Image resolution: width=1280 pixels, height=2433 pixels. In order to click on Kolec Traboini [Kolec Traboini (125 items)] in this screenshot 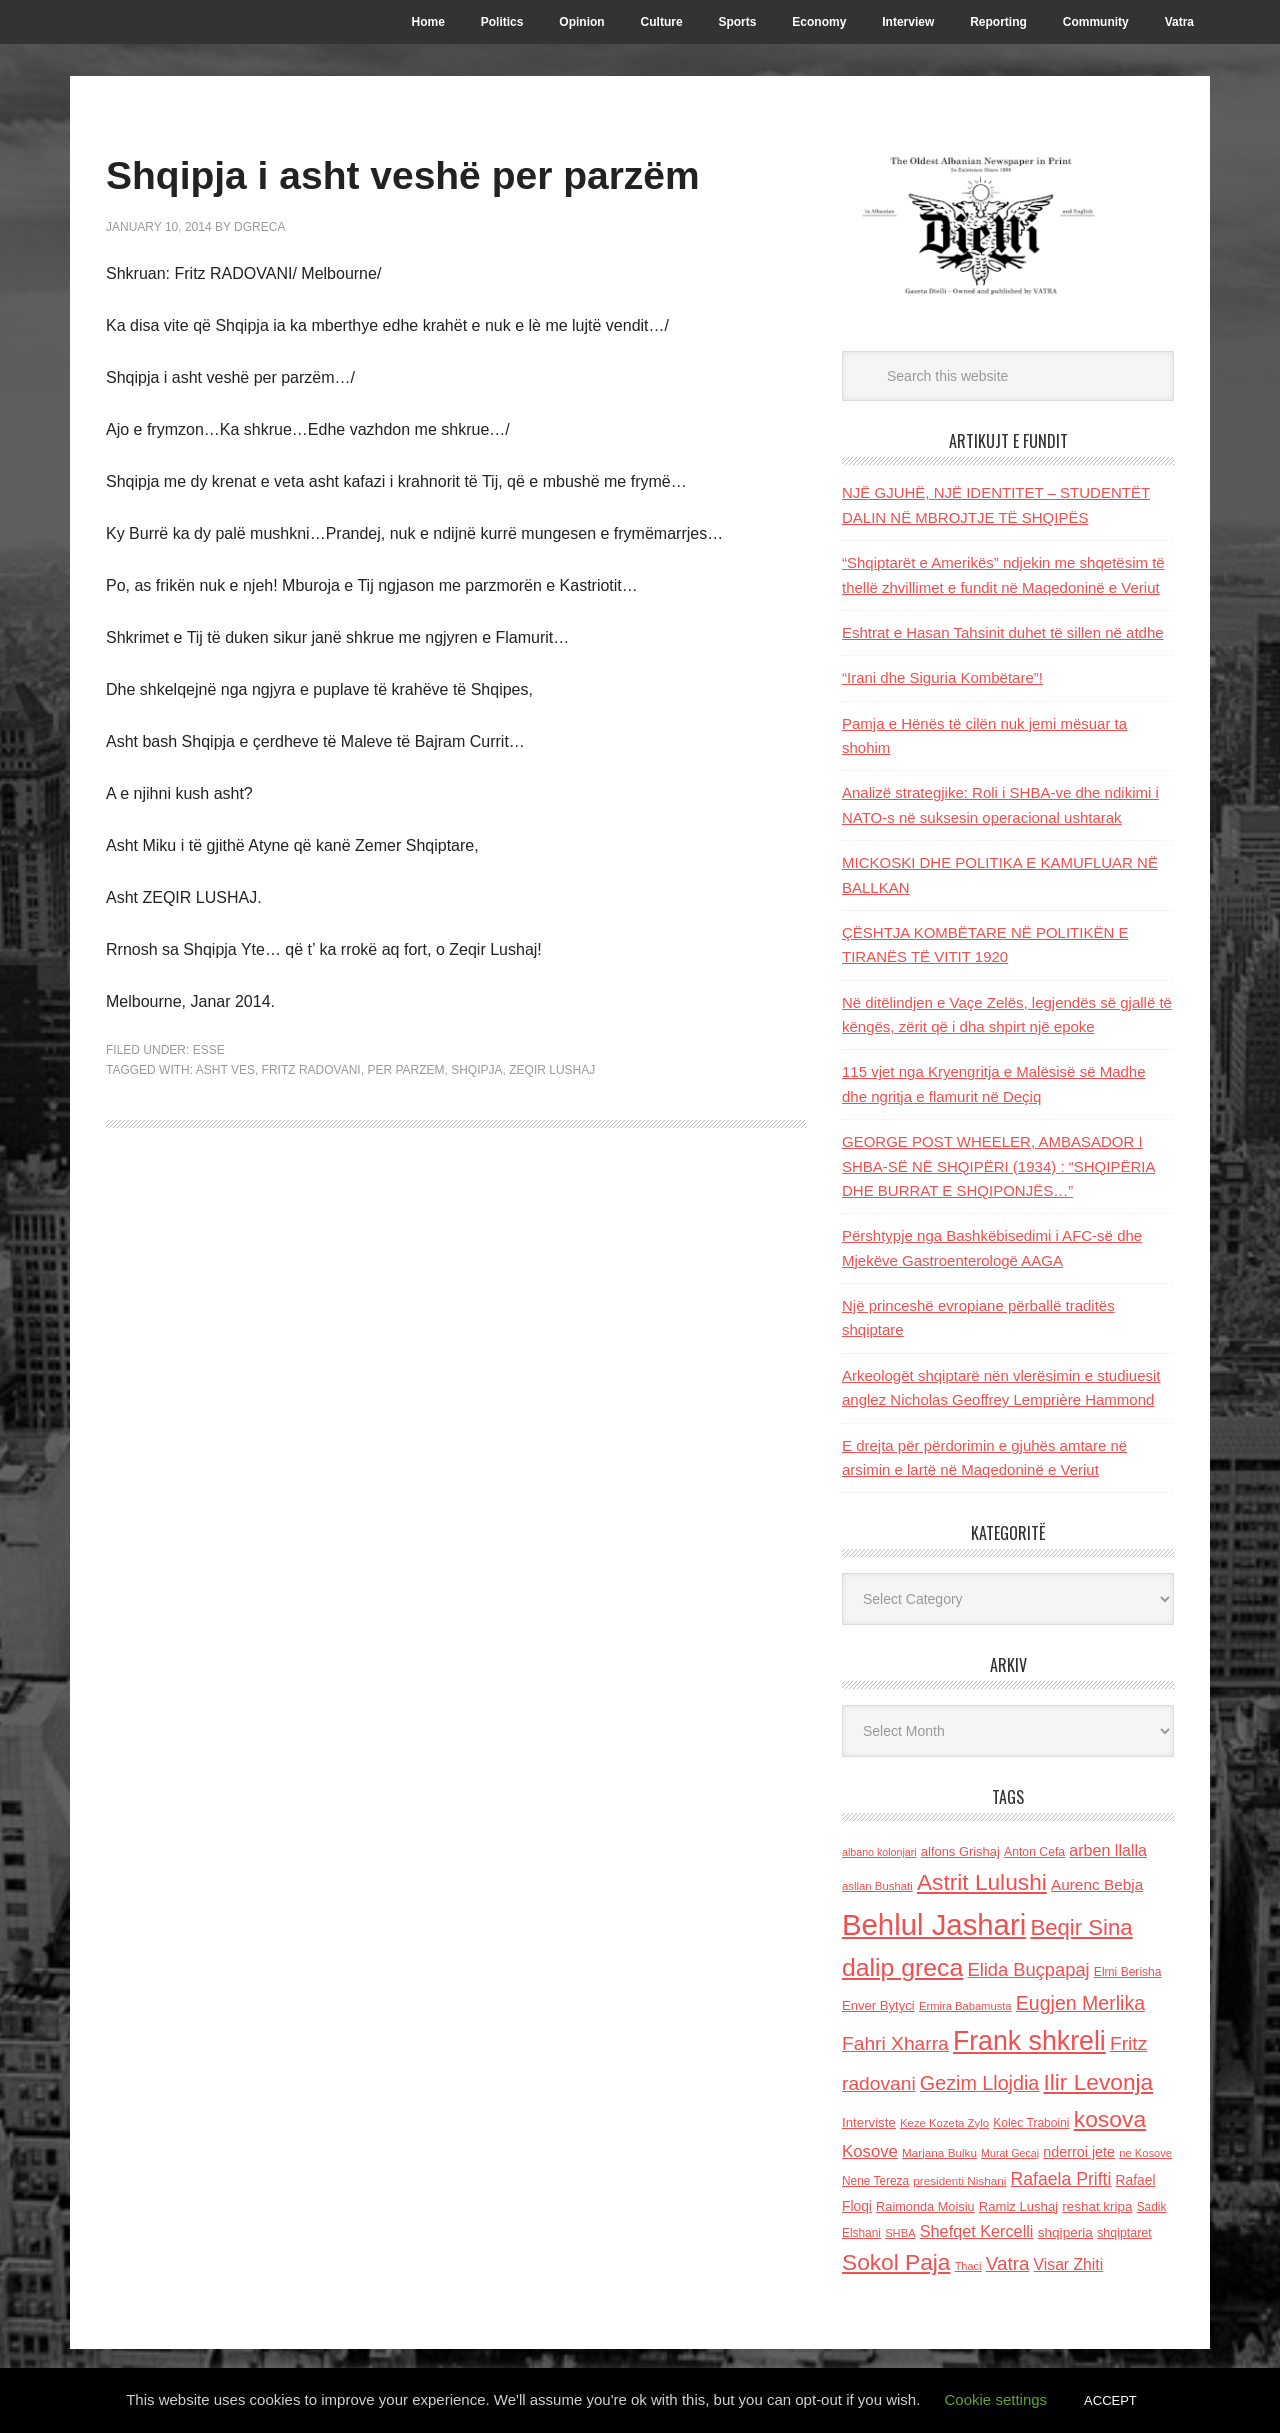, I will do `click(1031, 2123)`.